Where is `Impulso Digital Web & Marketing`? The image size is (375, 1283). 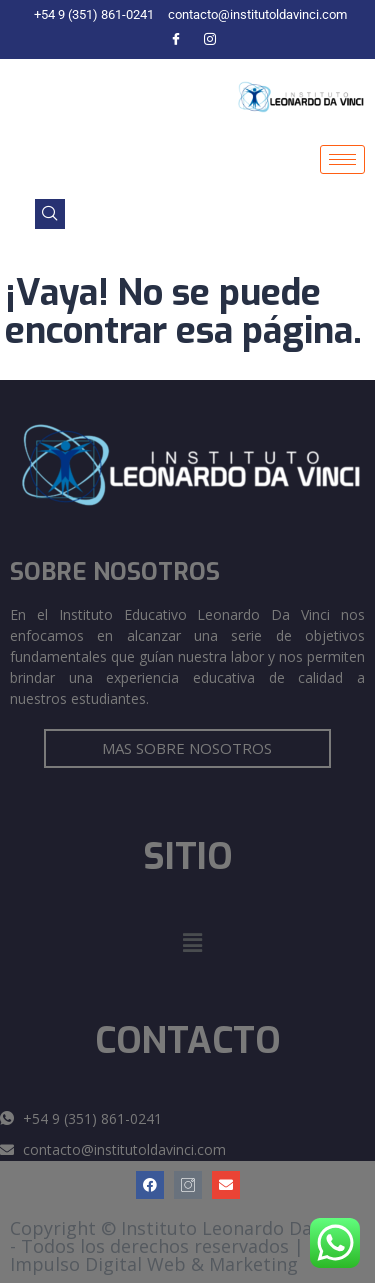 Impulso Digital Web & Marketing is located at coordinates (154, 1264).